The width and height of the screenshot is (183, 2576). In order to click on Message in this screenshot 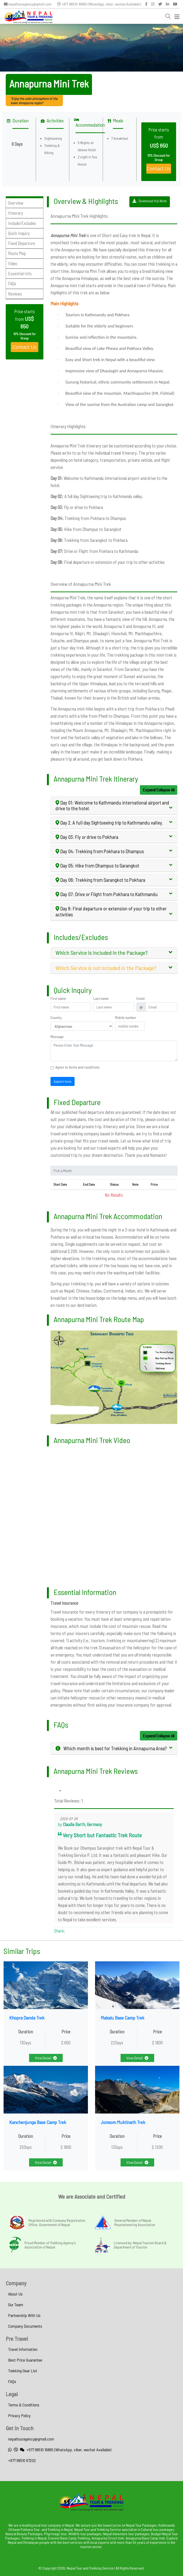, I will do `click(57, 1036)`.